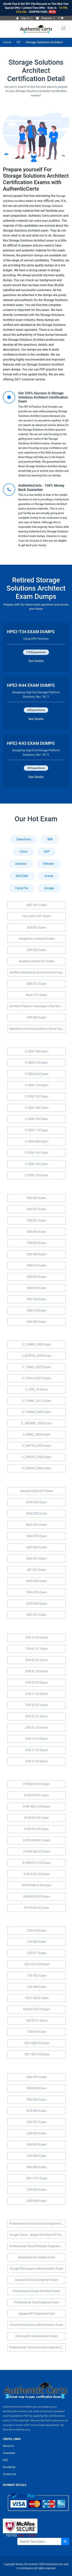 The height and width of the screenshot is (2576, 72). Describe the element at coordinates (9, 2467) in the screenshot. I see `Disclaimer` at that location.